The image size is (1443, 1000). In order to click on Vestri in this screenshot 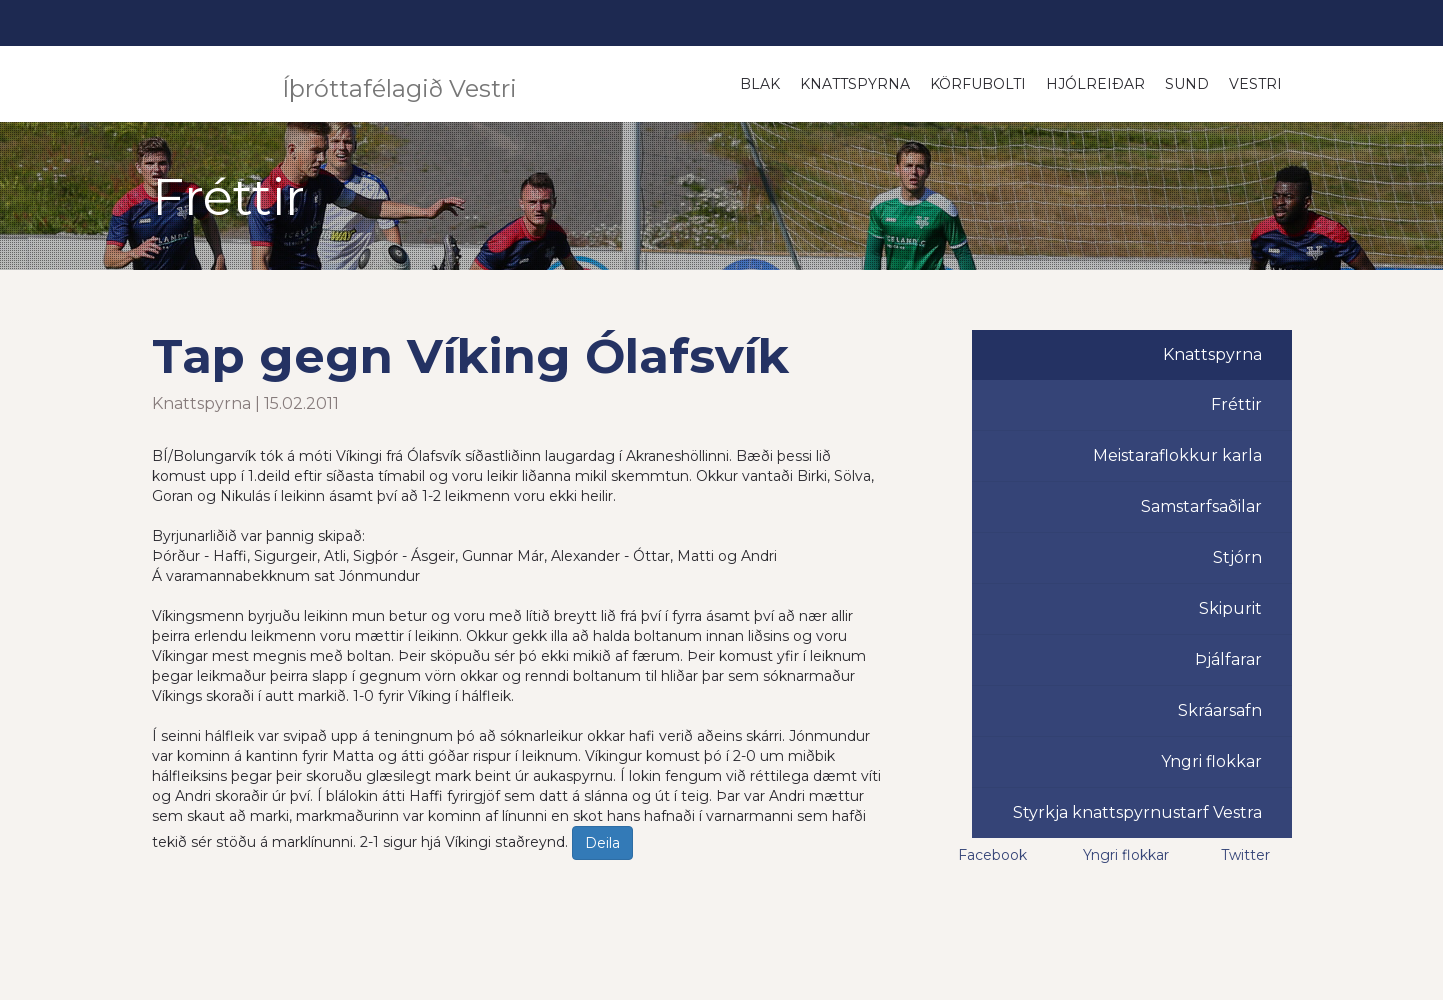, I will do `click(1255, 84)`.